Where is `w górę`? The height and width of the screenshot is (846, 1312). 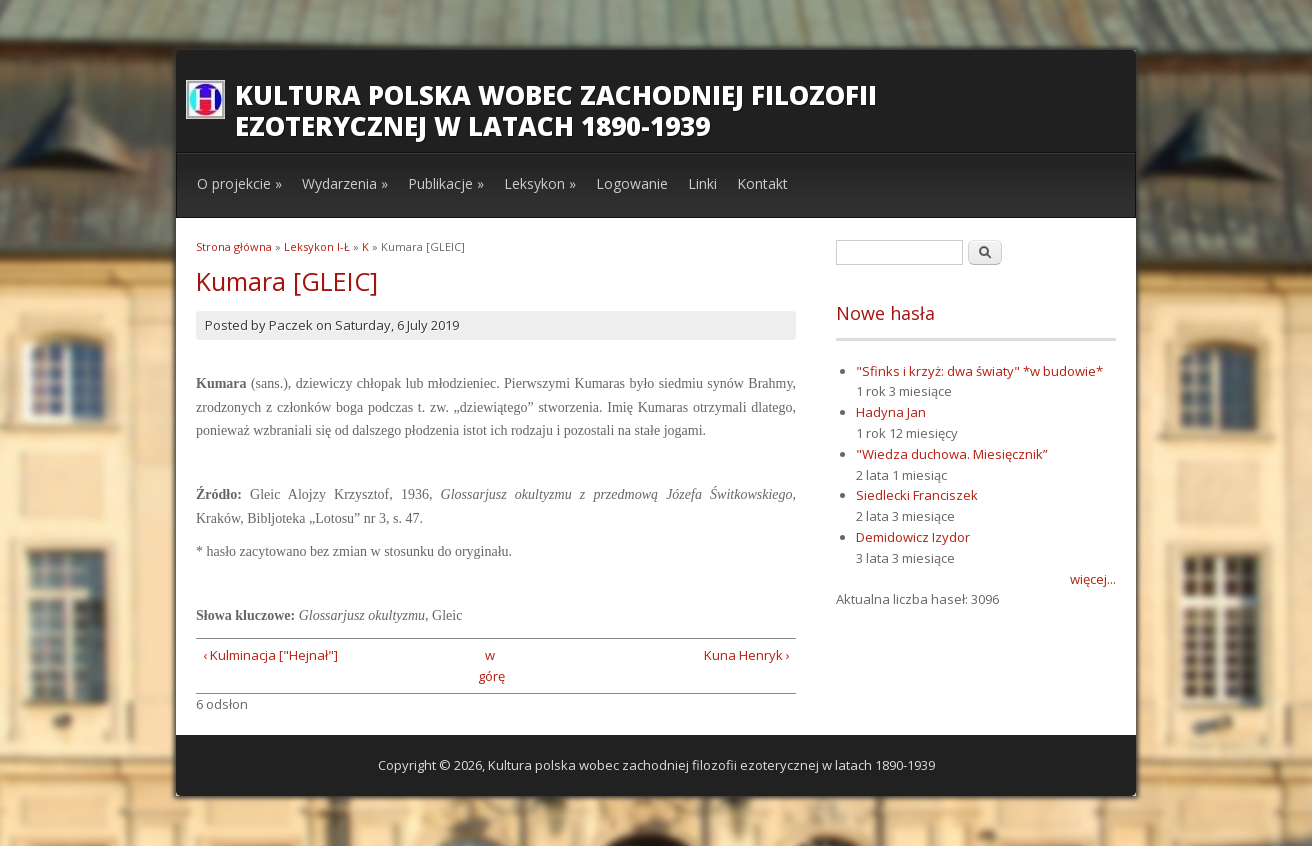
w górę is located at coordinates (489, 665).